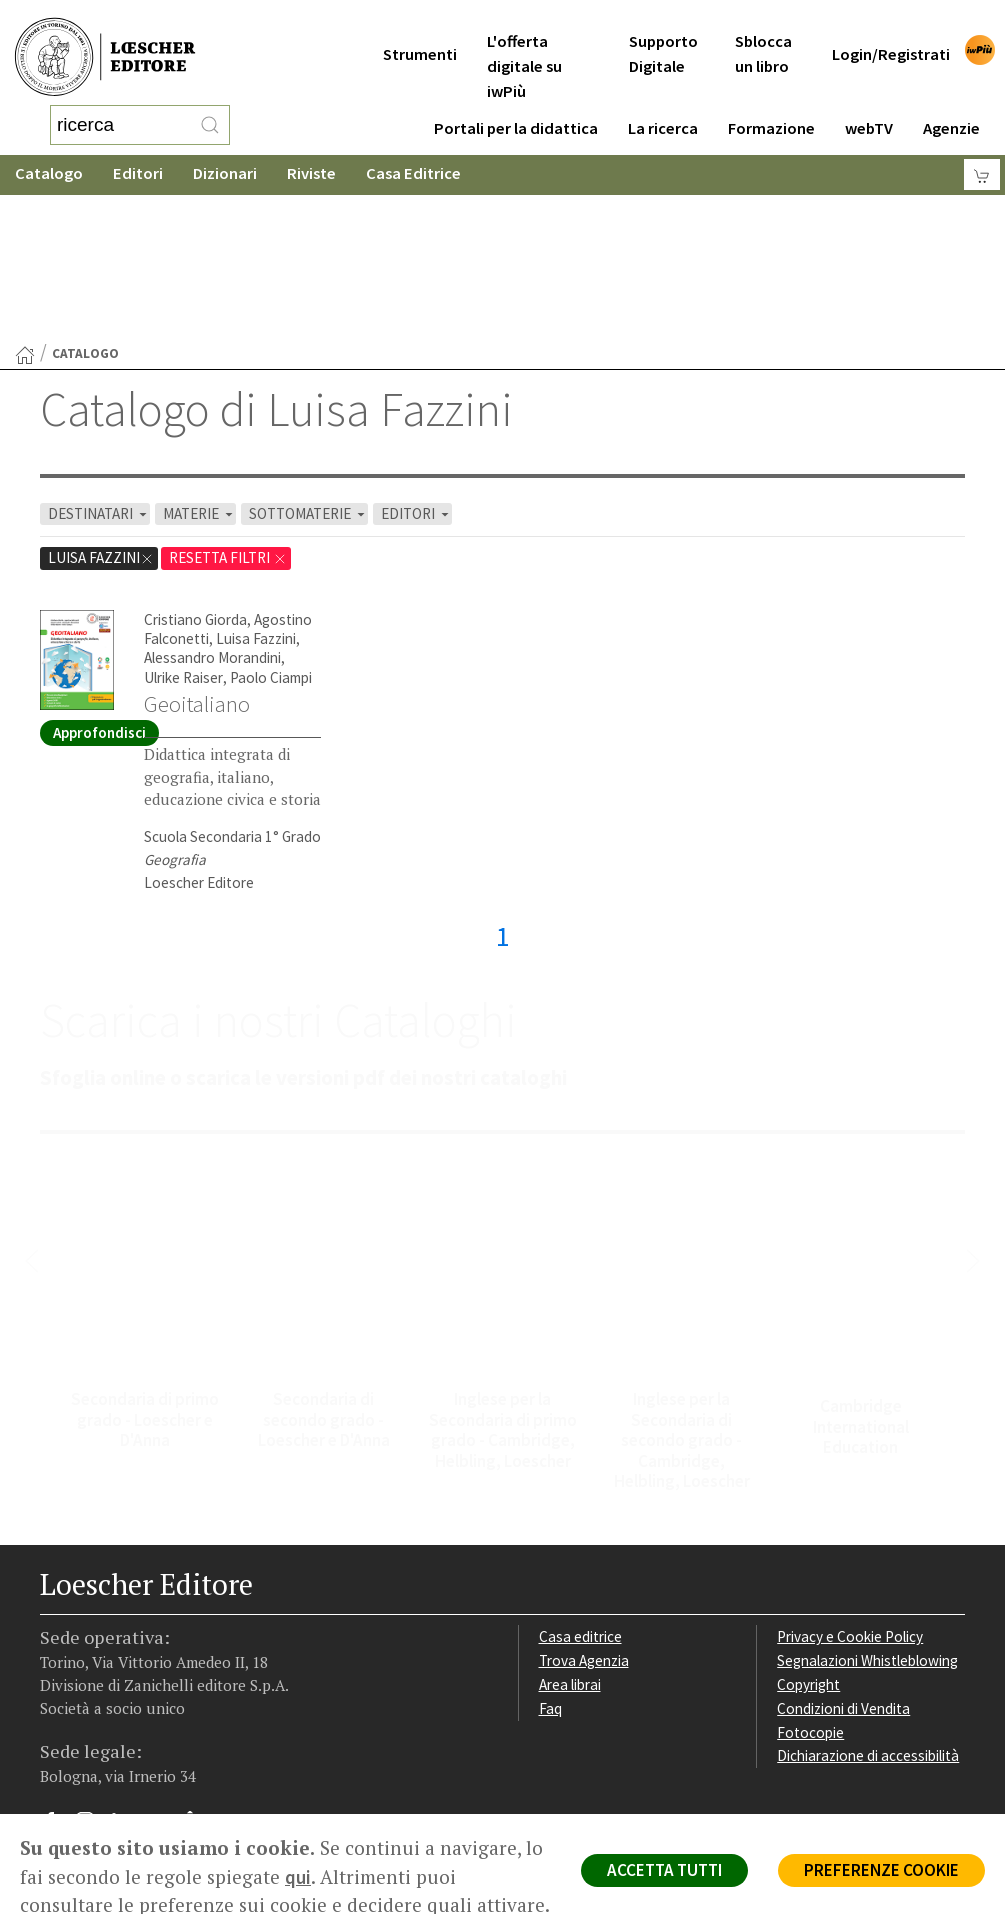 This screenshot has width=1005, height=1914. What do you see at coordinates (867, 1500) in the screenshot?
I see `Segnalazioni Whistleblowing` at bounding box center [867, 1500].